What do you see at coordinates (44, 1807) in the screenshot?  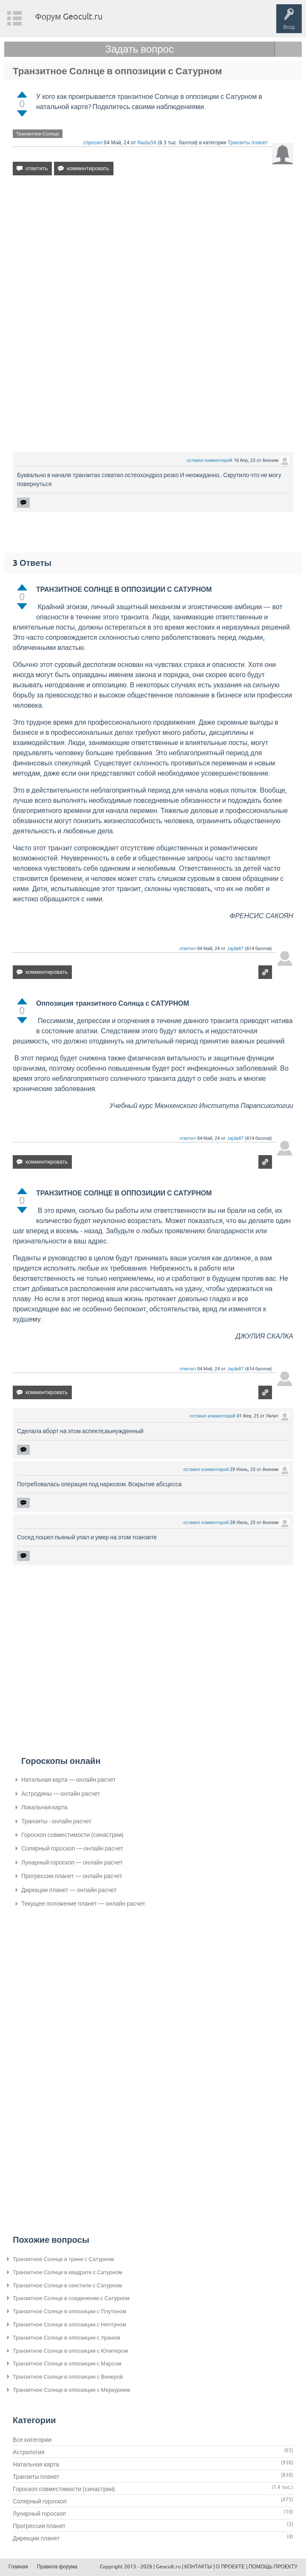 I see `Локальная карта` at bounding box center [44, 1807].